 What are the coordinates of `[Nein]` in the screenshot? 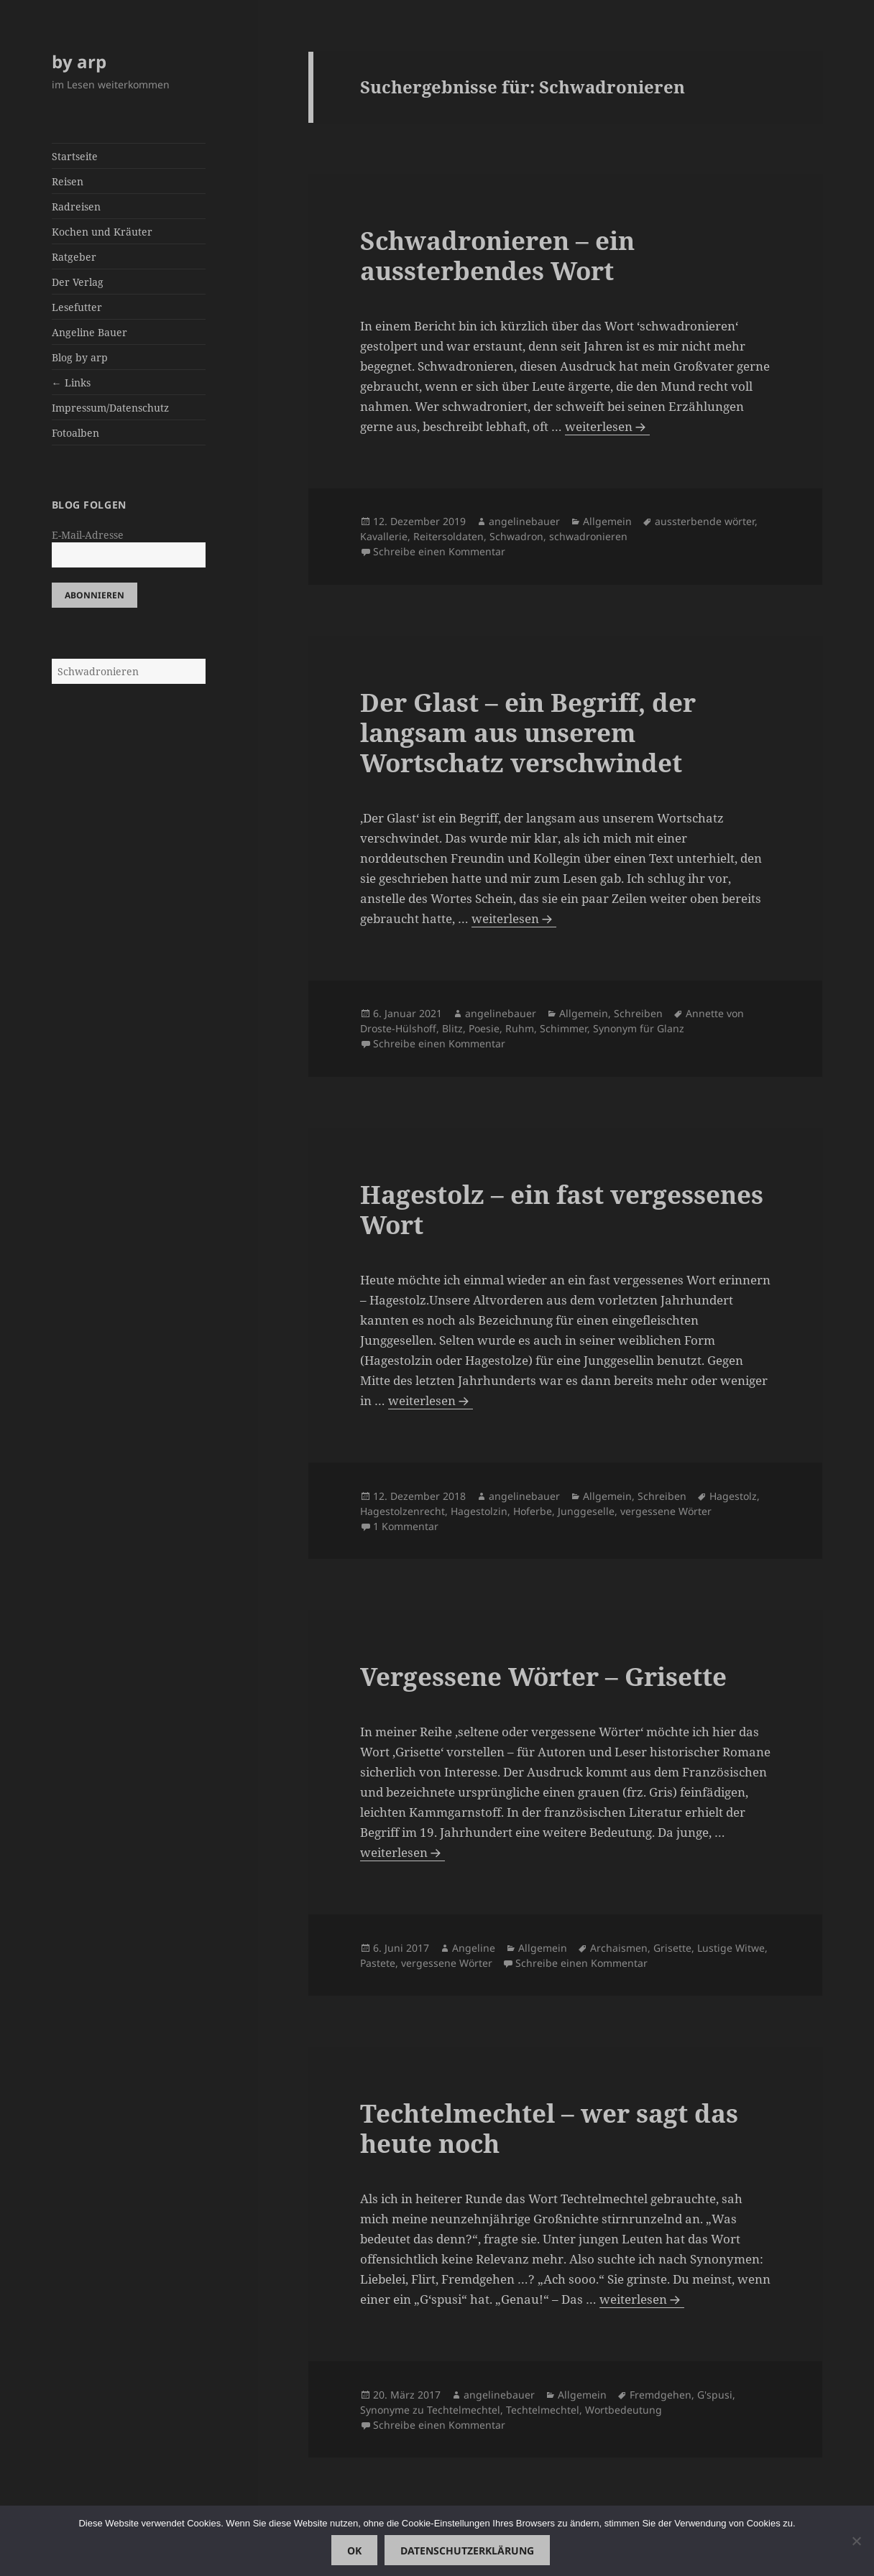 It's located at (856, 2541).